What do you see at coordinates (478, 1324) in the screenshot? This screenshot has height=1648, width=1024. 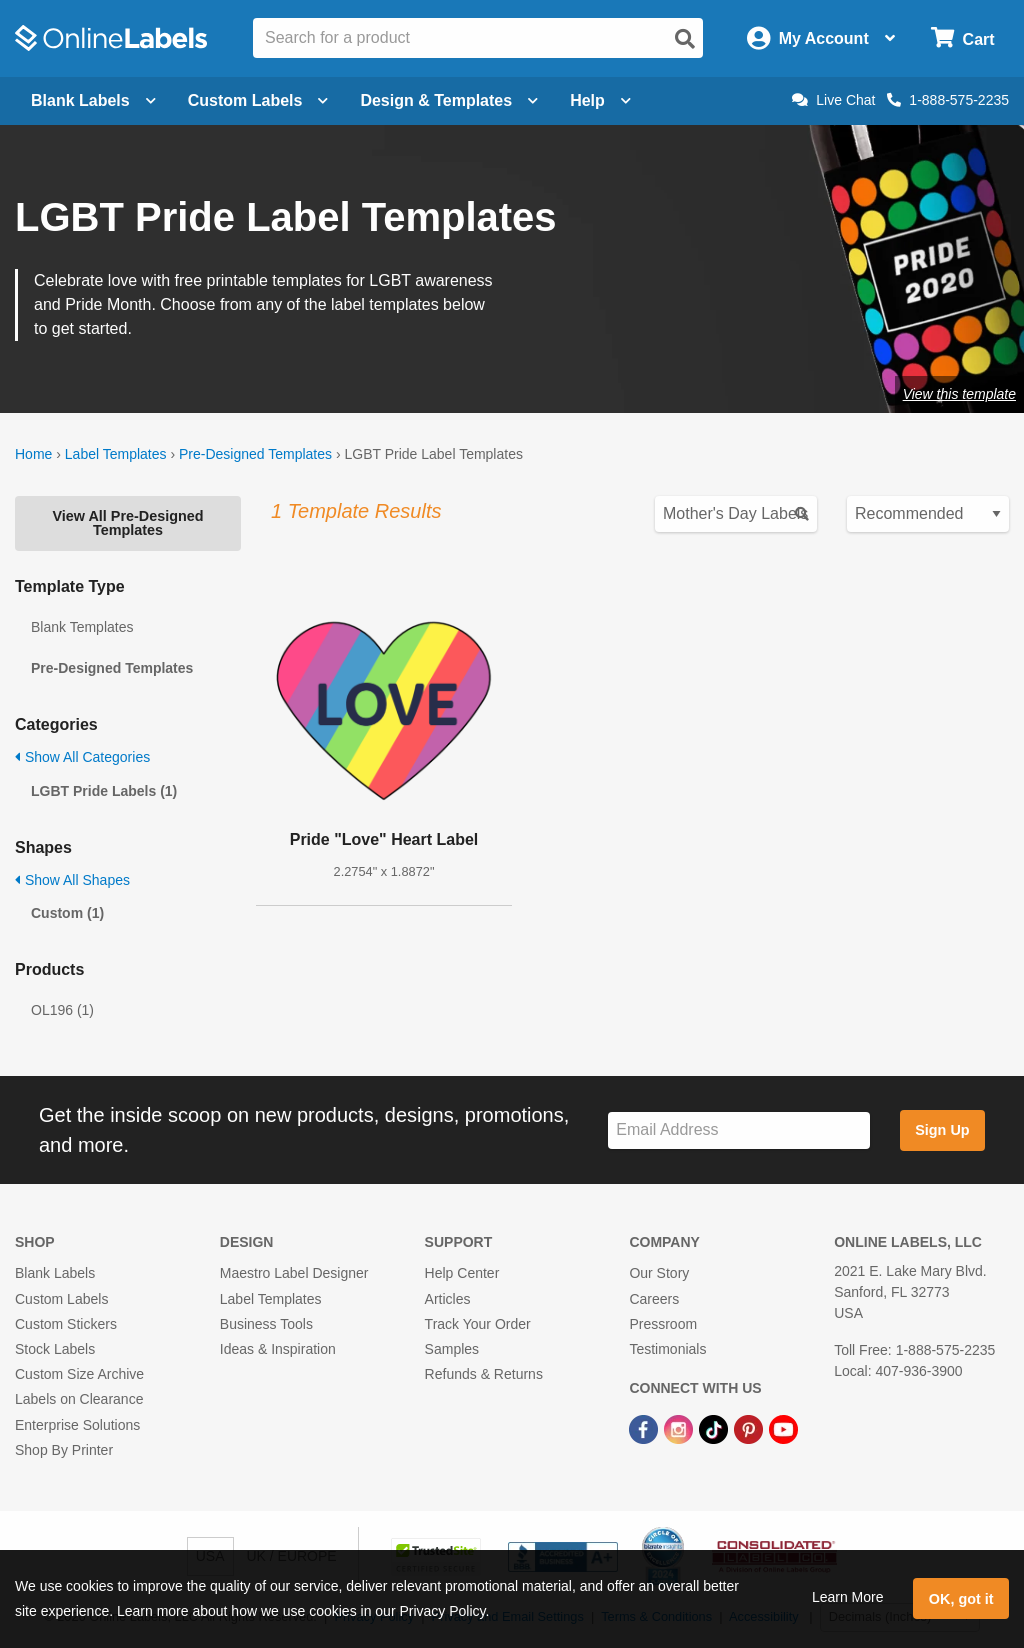 I see `Track Your Order` at bounding box center [478, 1324].